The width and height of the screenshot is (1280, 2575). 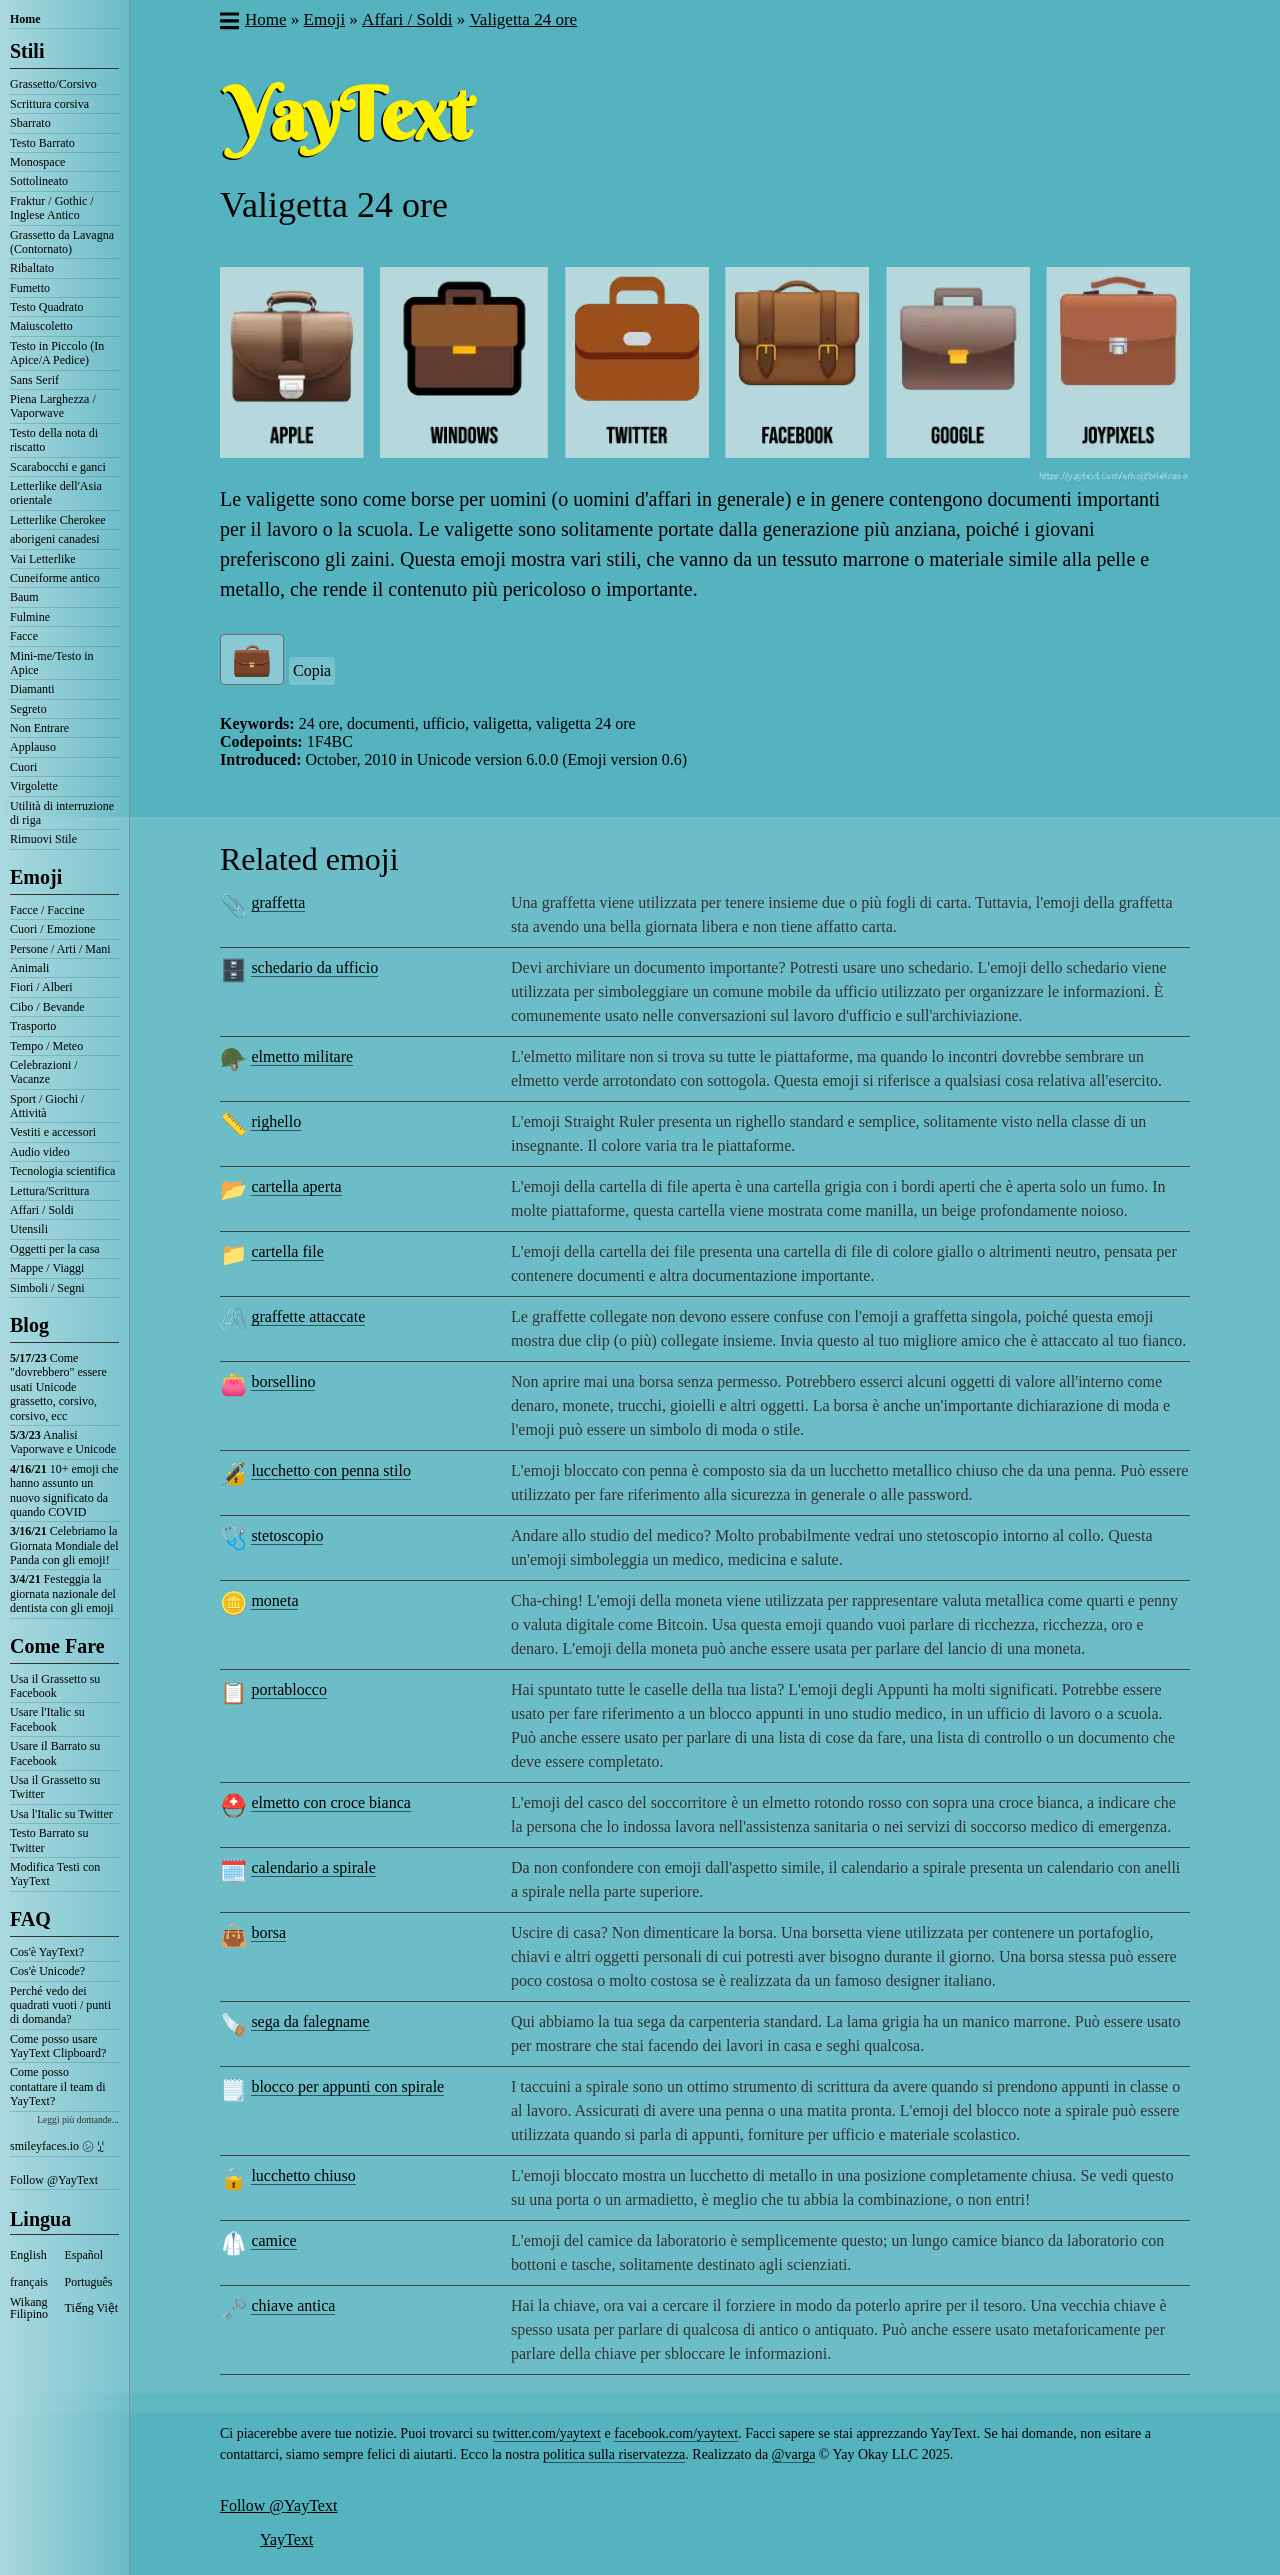 I want to click on schedario da ufficio, so click(x=314, y=967).